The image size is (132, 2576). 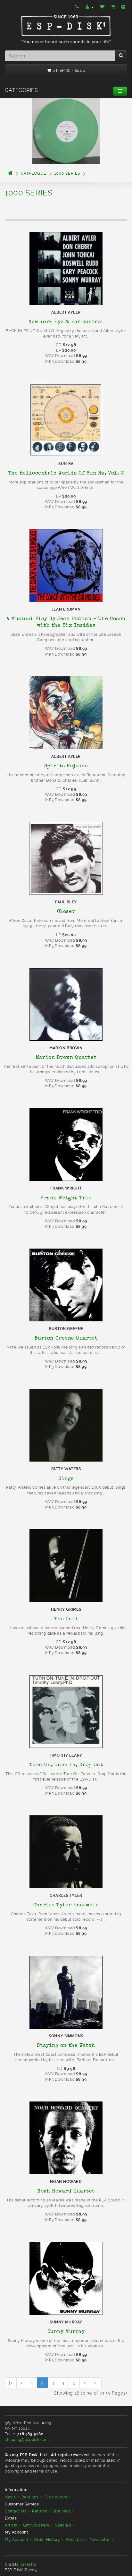 I want to click on Gift Vouchers, so click(x=36, y=2525).